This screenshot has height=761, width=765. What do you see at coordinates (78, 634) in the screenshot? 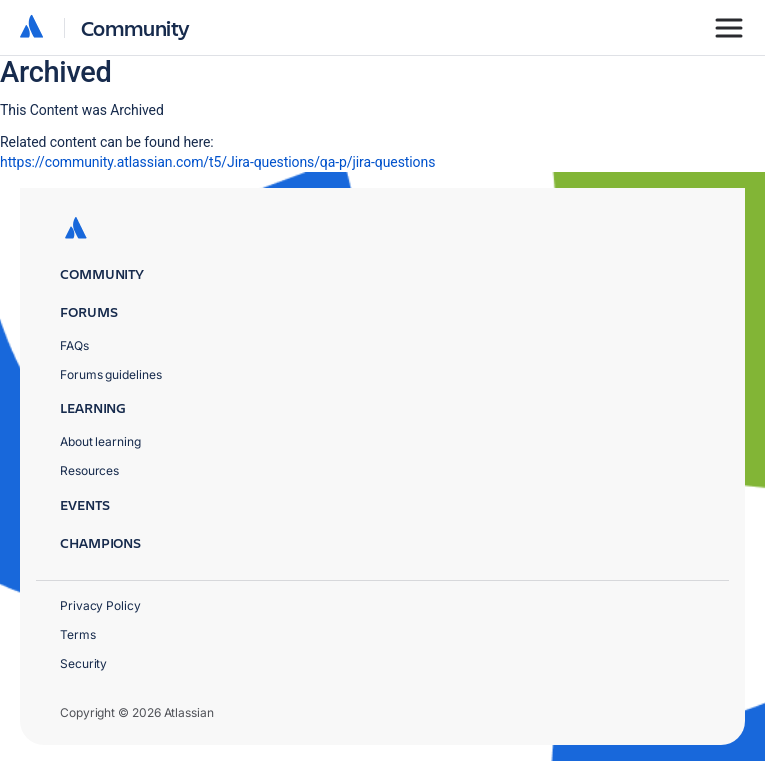
I see `Terms` at bounding box center [78, 634].